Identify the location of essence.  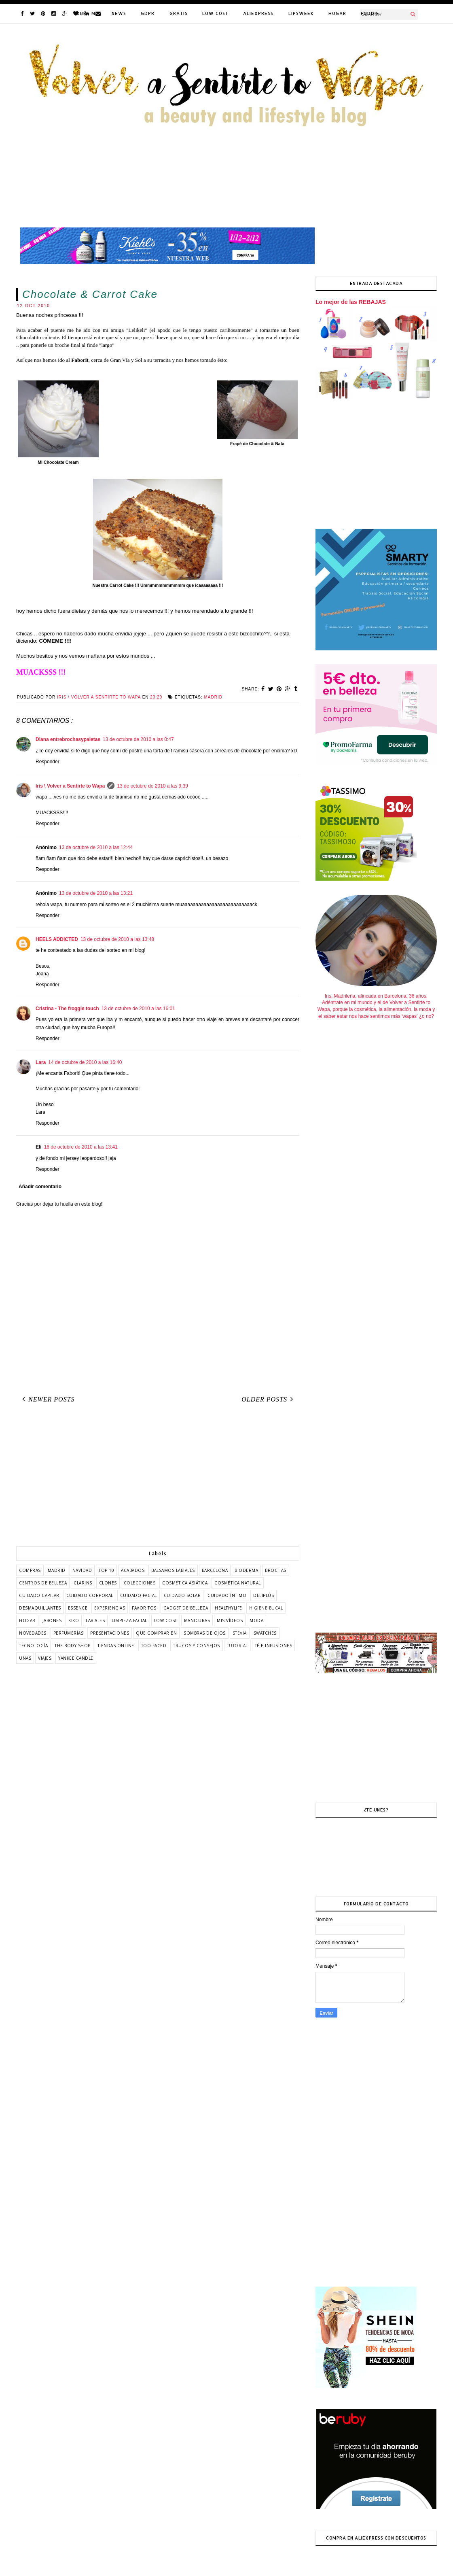
(78, 1608).